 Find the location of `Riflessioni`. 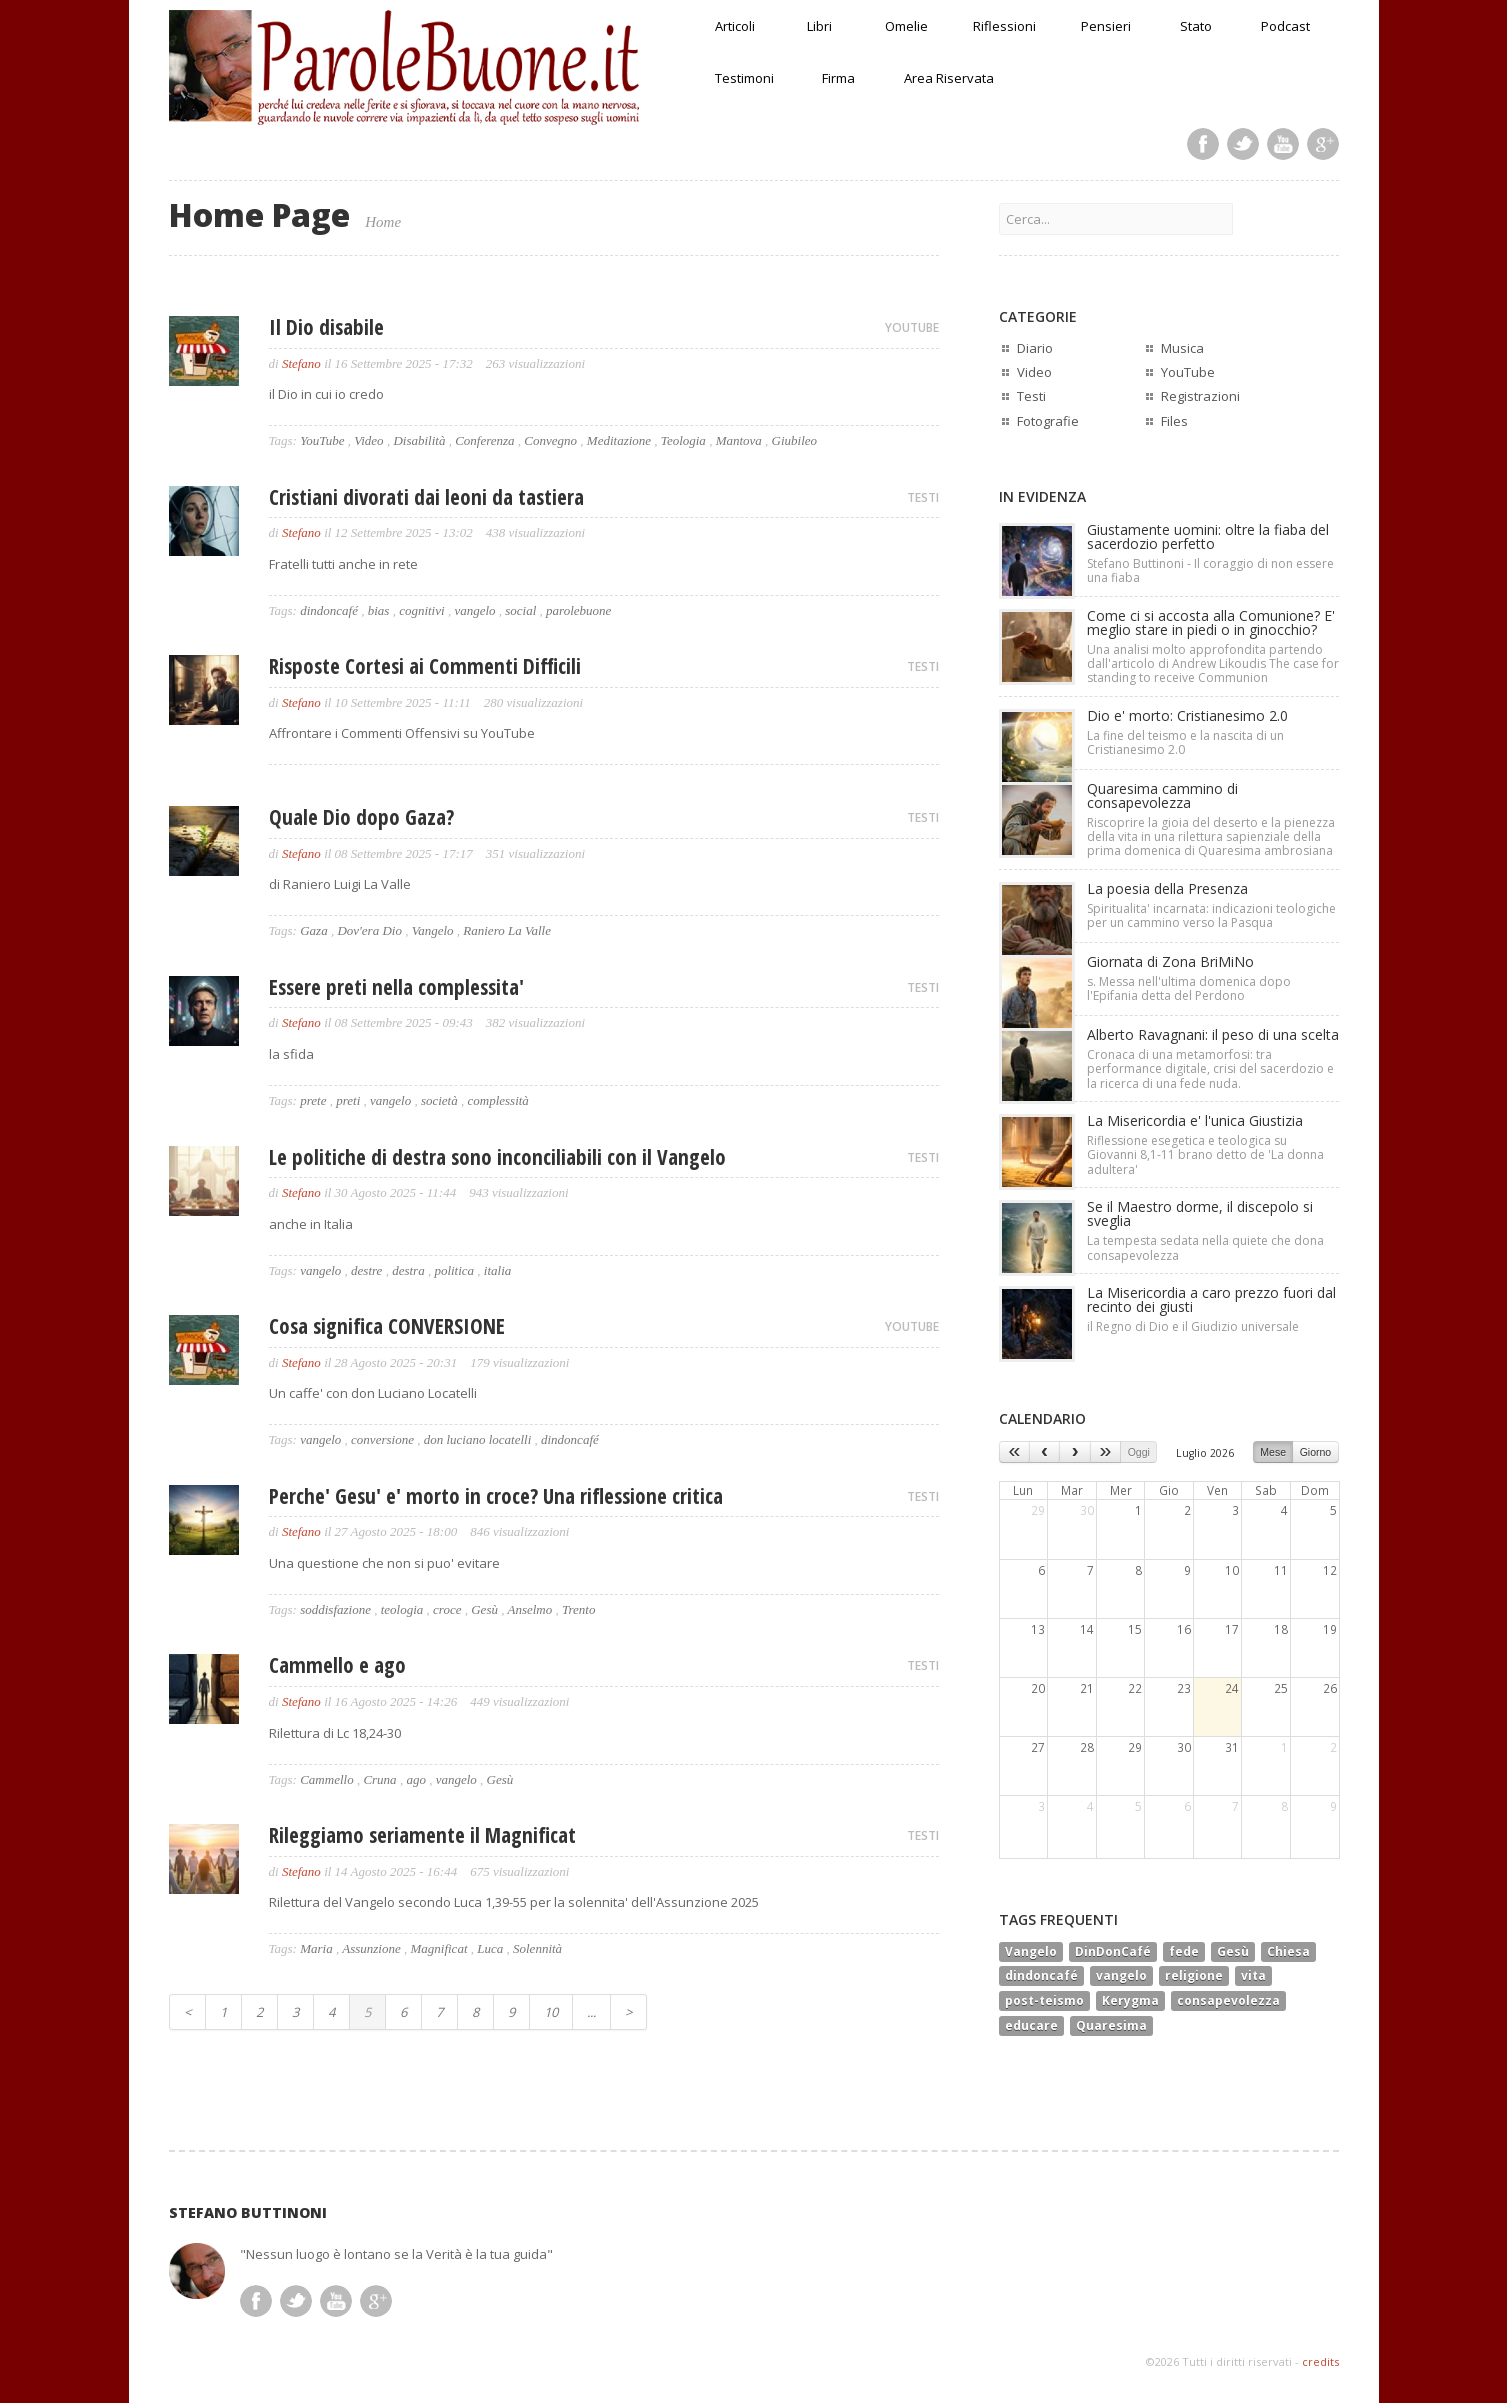

Riflessioni is located at coordinates (1004, 26).